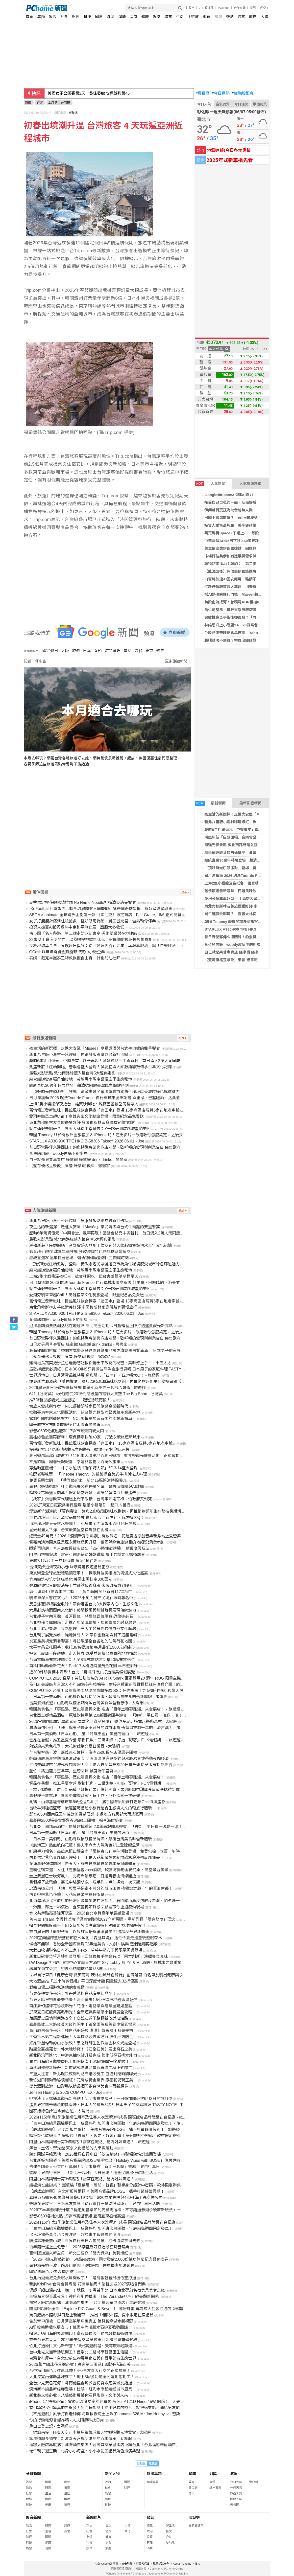  I want to click on 空氣品質, so click(223, 104).